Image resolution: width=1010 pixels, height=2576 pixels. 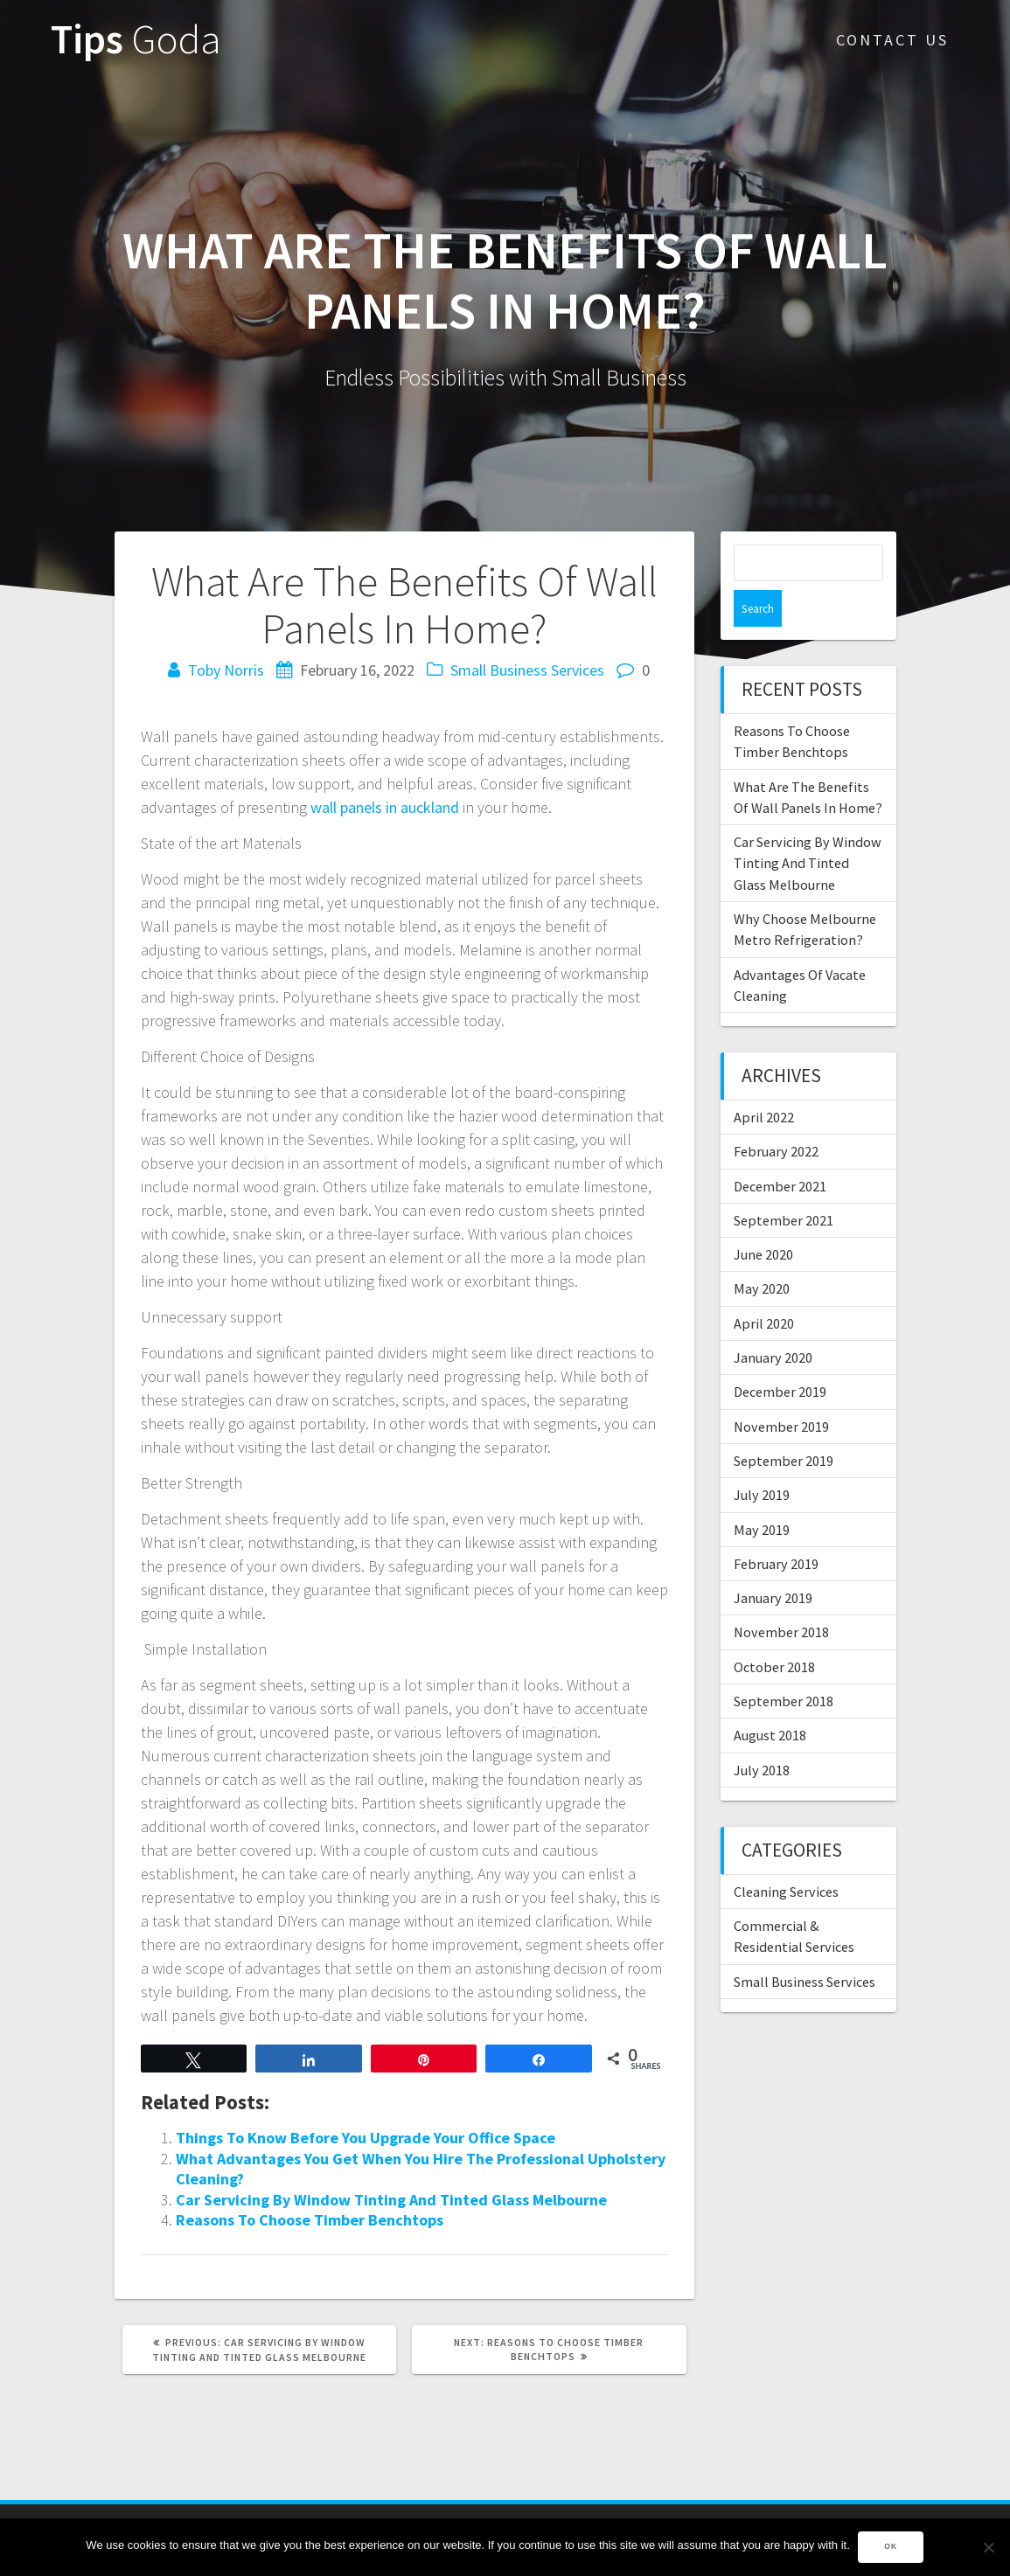 What do you see at coordinates (781, 1390) in the screenshot?
I see `November 2019` at bounding box center [781, 1390].